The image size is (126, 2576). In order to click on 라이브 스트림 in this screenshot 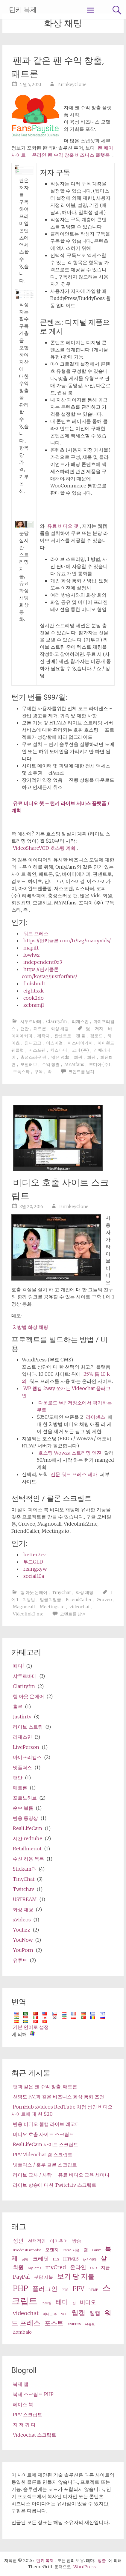, I will do `click(28, 1727)`.